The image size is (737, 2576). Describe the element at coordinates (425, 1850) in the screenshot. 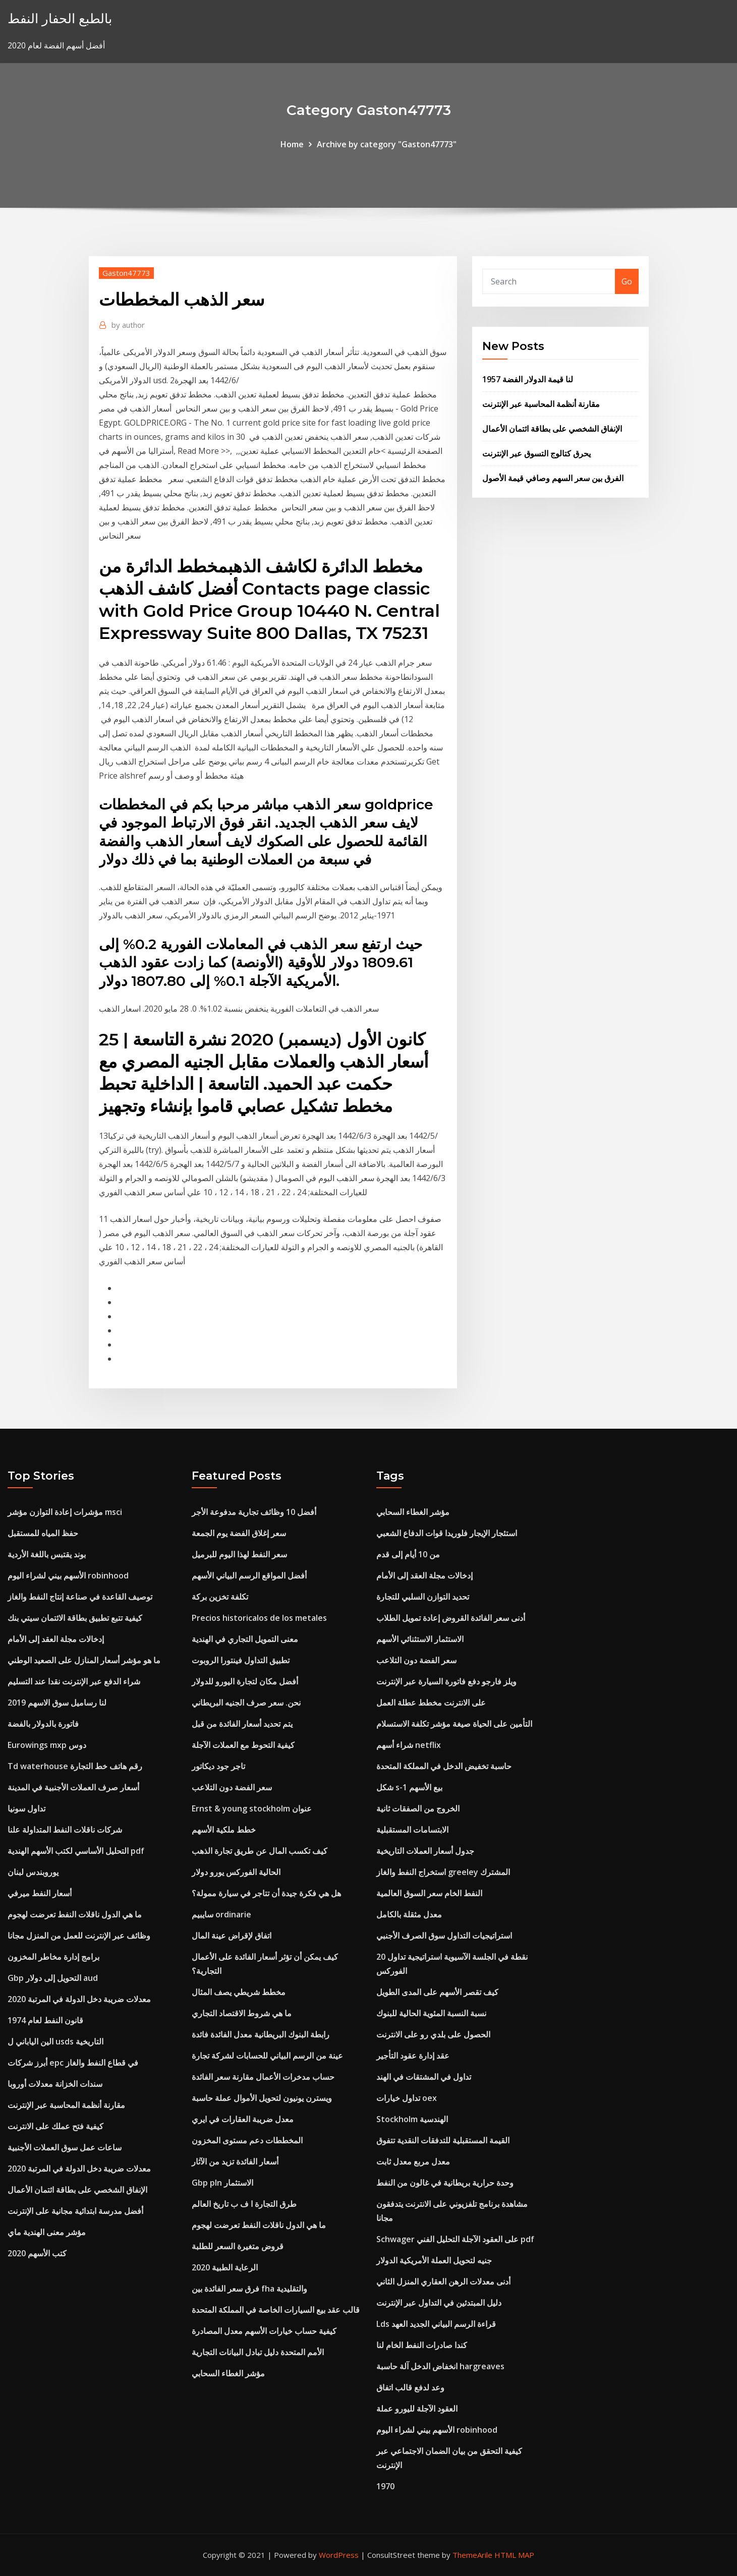

I see `جدول أسعار العملات التاريخية` at that location.